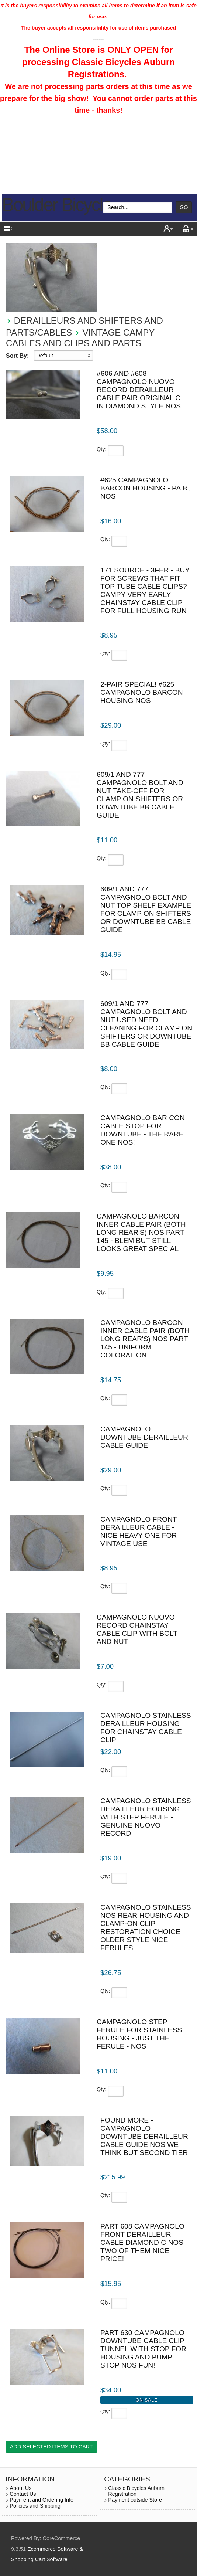 This screenshot has width=197, height=2576. What do you see at coordinates (135, 2500) in the screenshot?
I see `Payment outside Store` at bounding box center [135, 2500].